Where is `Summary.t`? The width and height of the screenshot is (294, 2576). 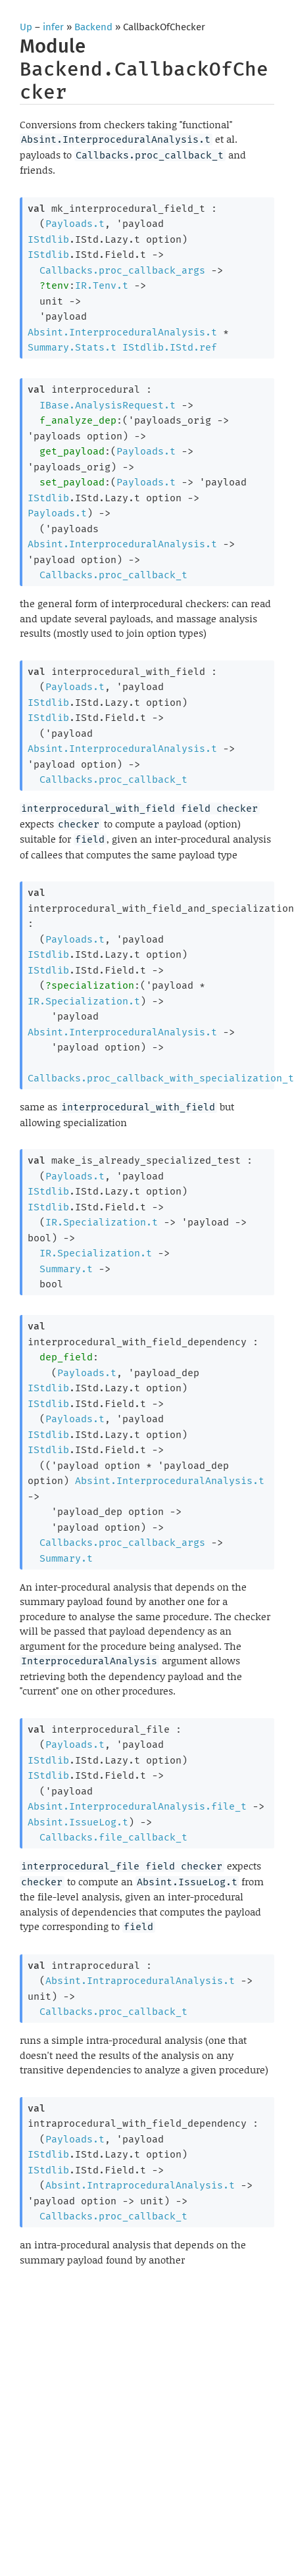 Summary.t is located at coordinates (66, 1269).